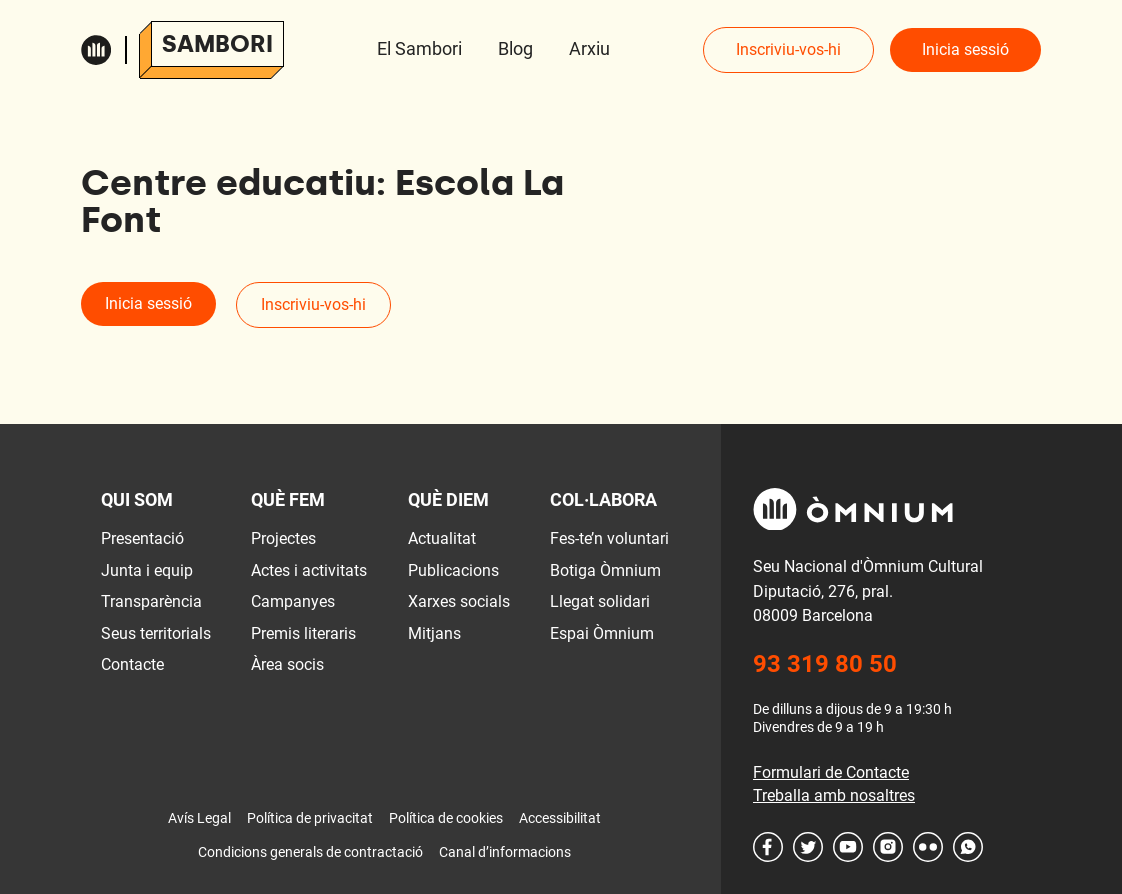 This screenshot has width=1122, height=894. What do you see at coordinates (147, 570) in the screenshot?
I see `Junta i equip` at bounding box center [147, 570].